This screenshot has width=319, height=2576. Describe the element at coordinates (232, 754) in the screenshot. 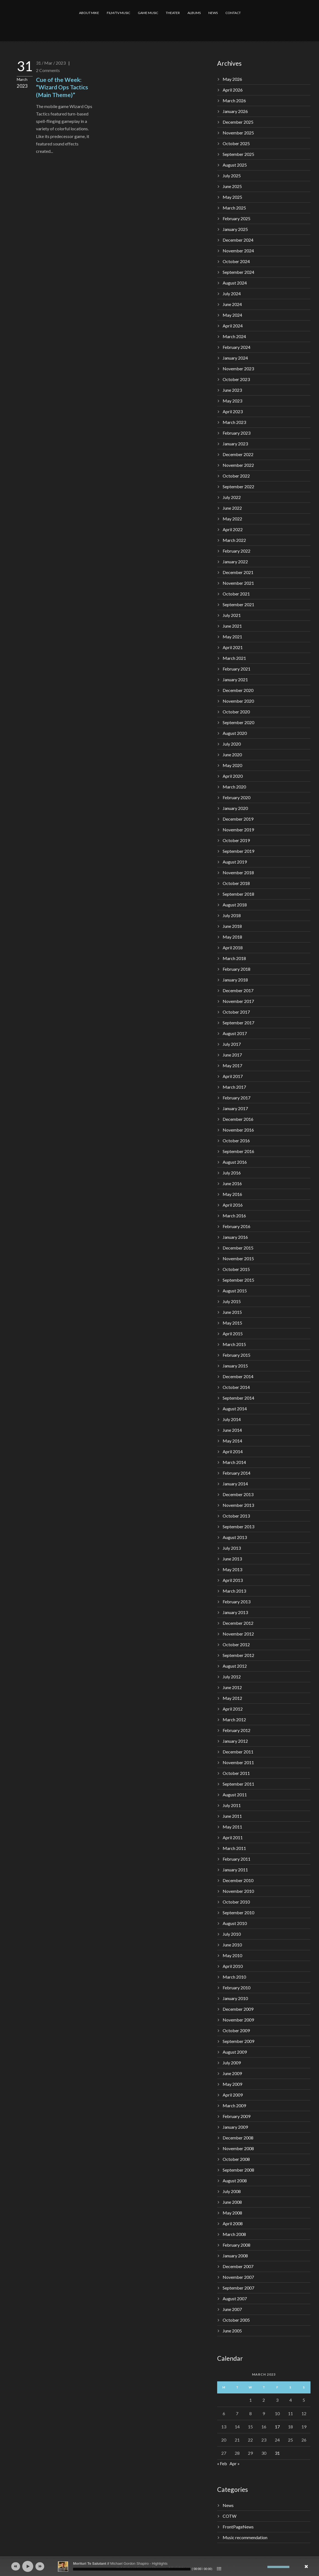

I see `June 2020` at that location.